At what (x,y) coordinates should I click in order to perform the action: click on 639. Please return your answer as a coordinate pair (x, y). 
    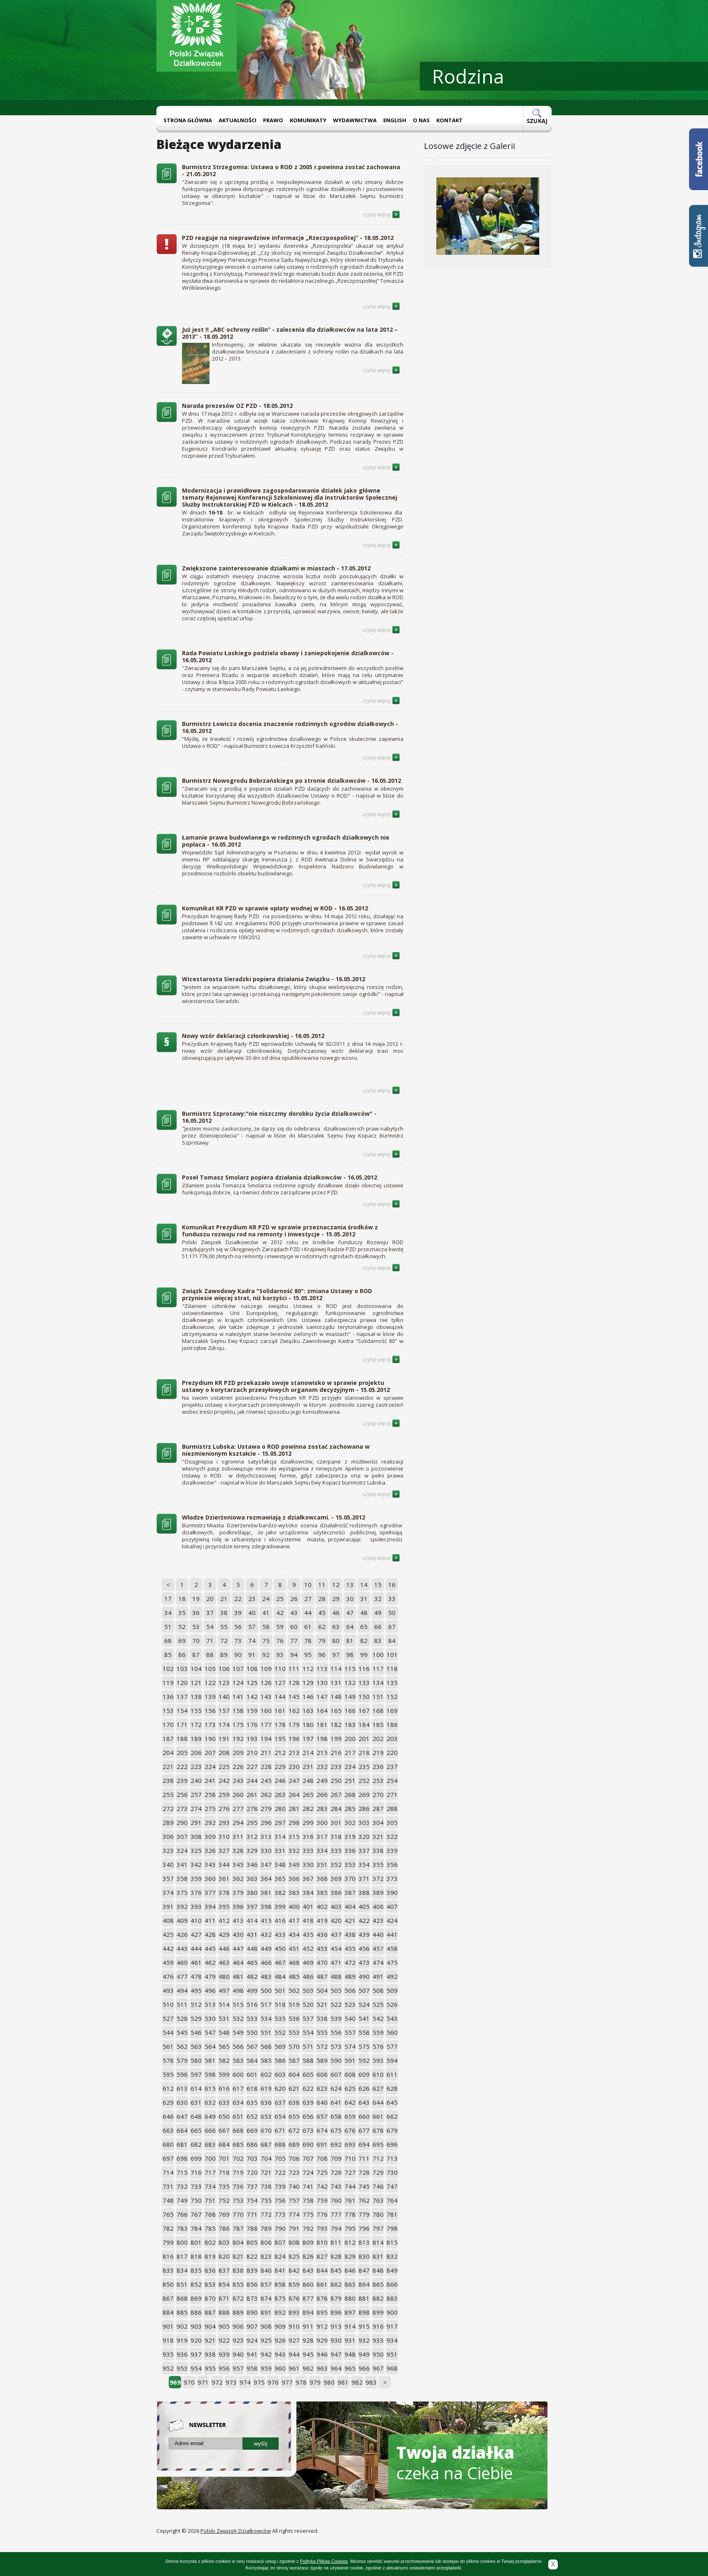
    Looking at the image, I should click on (308, 2102).